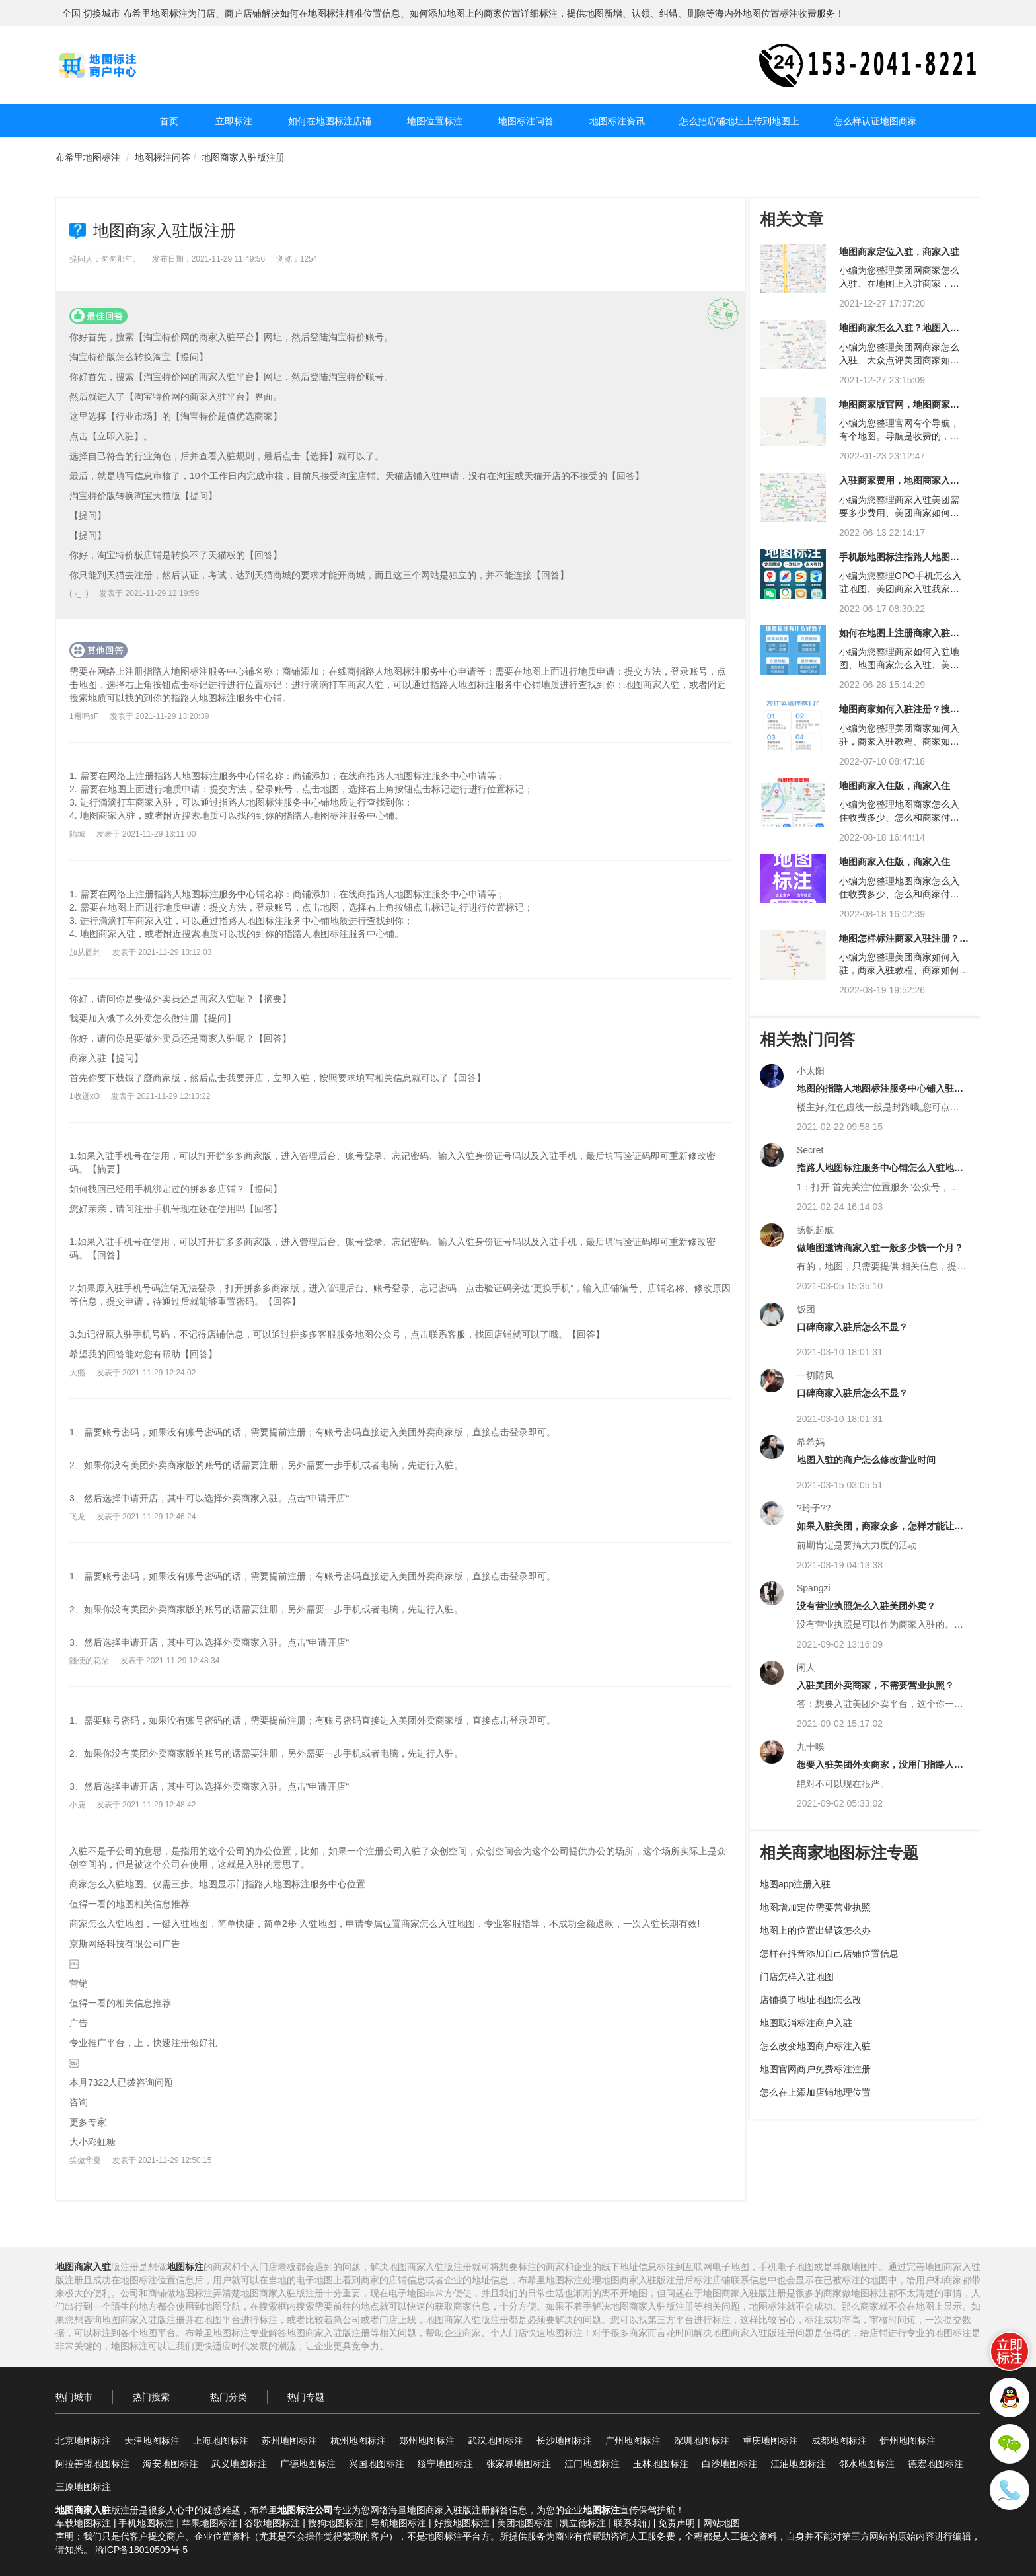  Describe the element at coordinates (329, 121) in the screenshot. I see `如何在地图标注店铺` at that location.